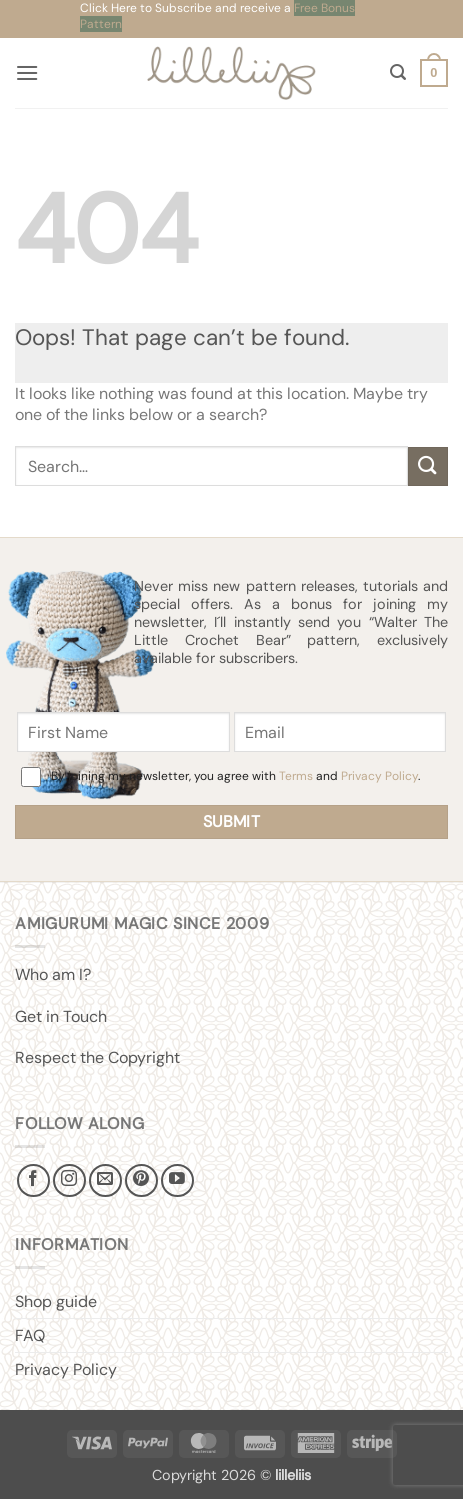 Image resolution: width=463 pixels, height=1499 pixels. I want to click on Who am I?, so click(53, 974).